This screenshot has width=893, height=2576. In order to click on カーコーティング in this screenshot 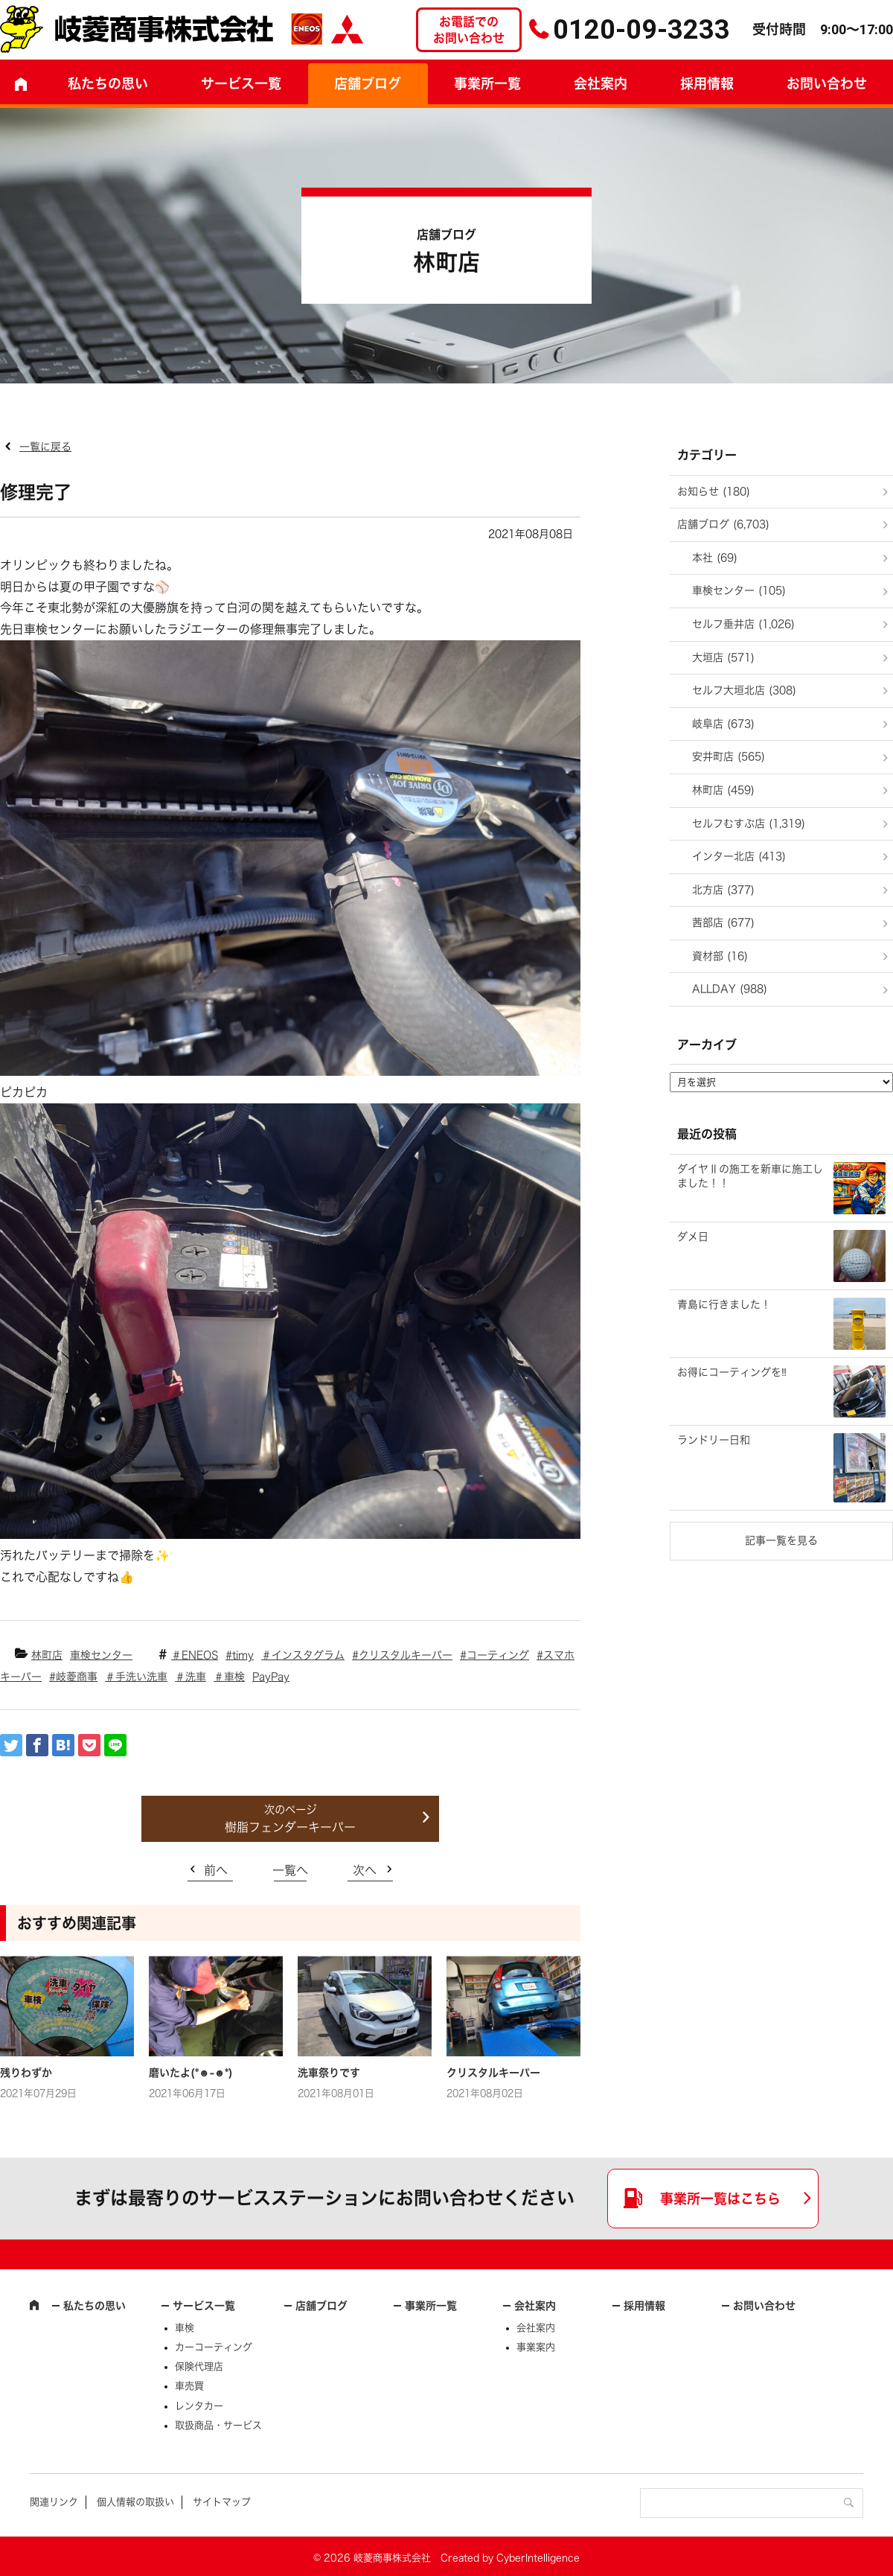, I will do `click(213, 2347)`.